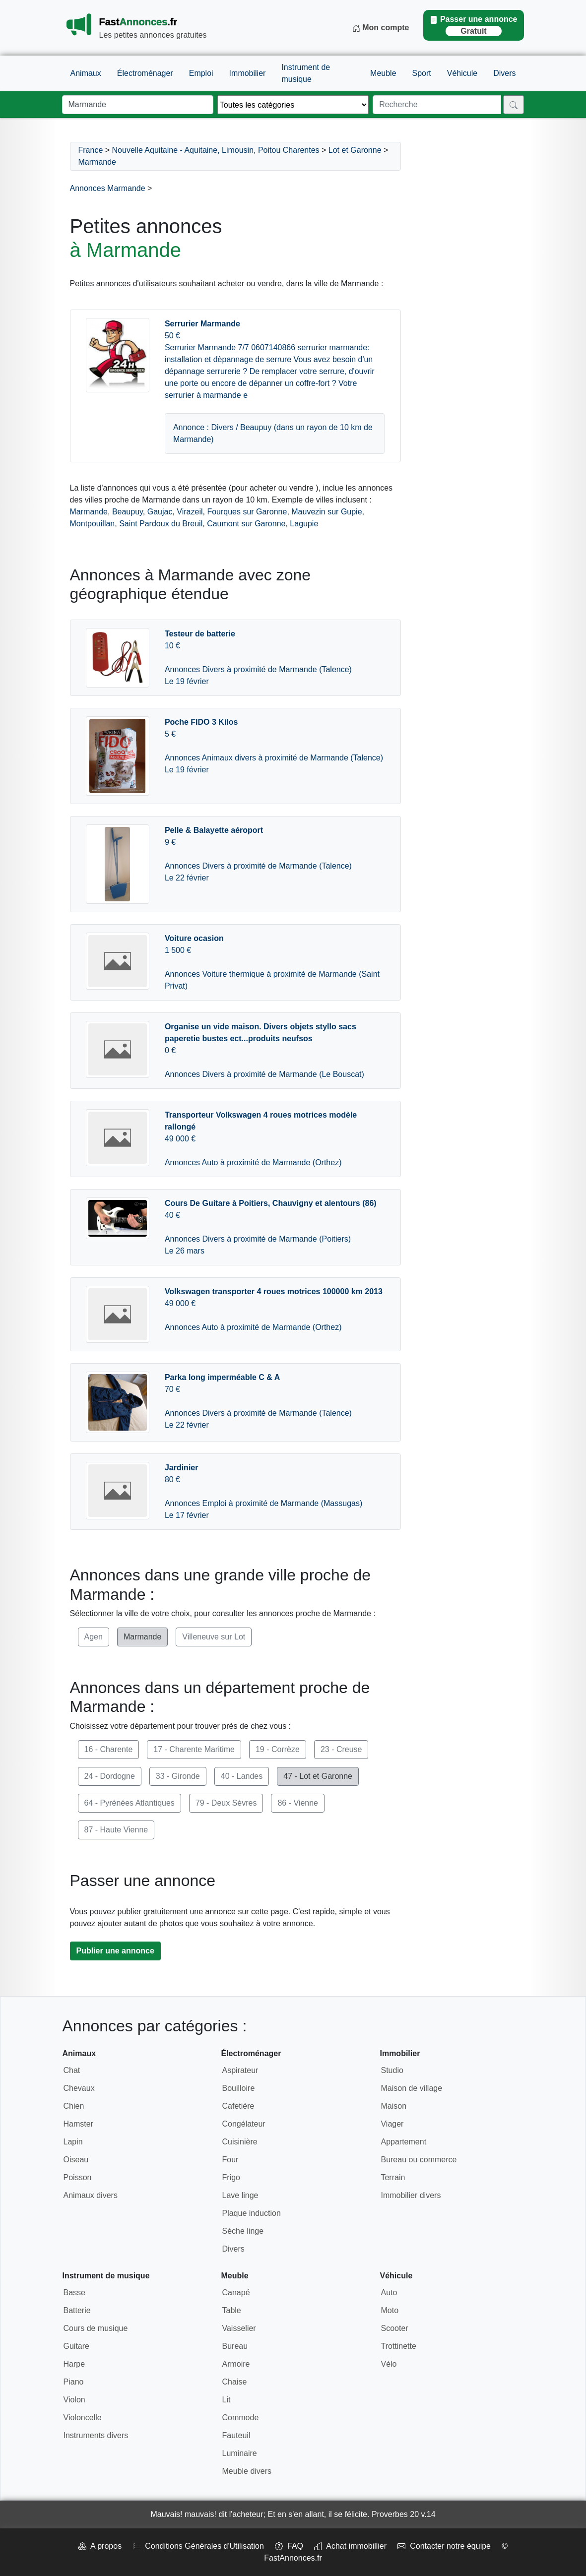  What do you see at coordinates (398, 2346) in the screenshot?
I see `Trottinette` at bounding box center [398, 2346].